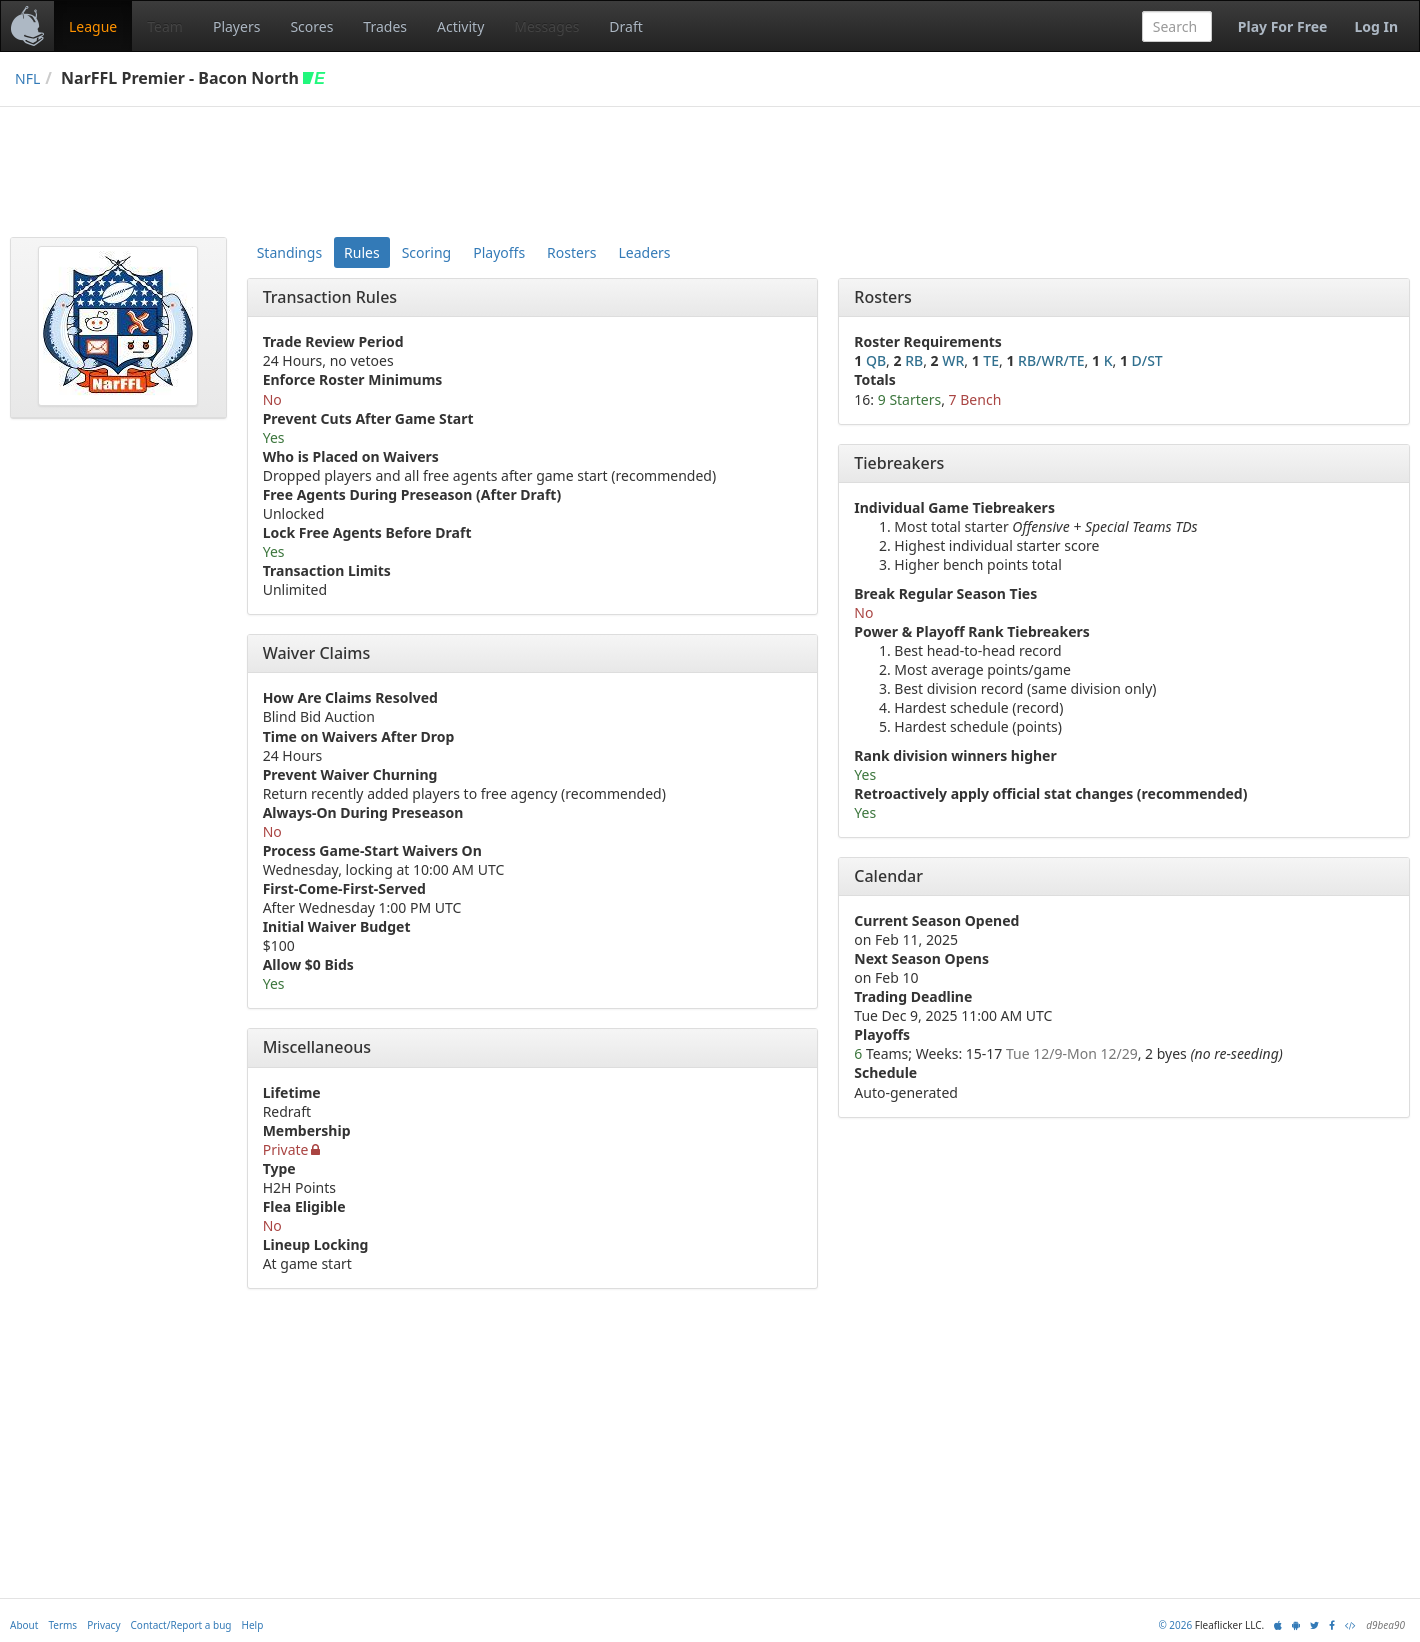  What do you see at coordinates (1376, 26) in the screenshot?
I see `Log In` at bounding box center [1376, 26].